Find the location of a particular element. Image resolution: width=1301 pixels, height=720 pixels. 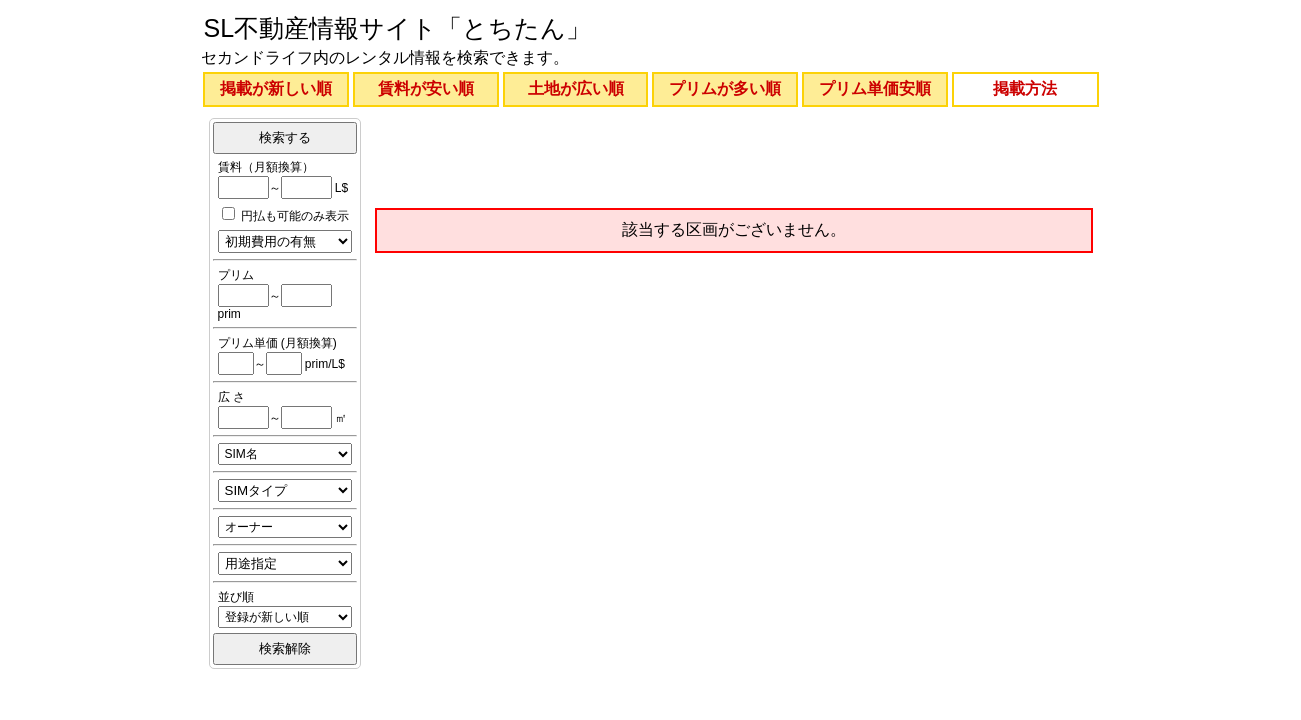

[Advertisement] is located at coordinates (734, 158).